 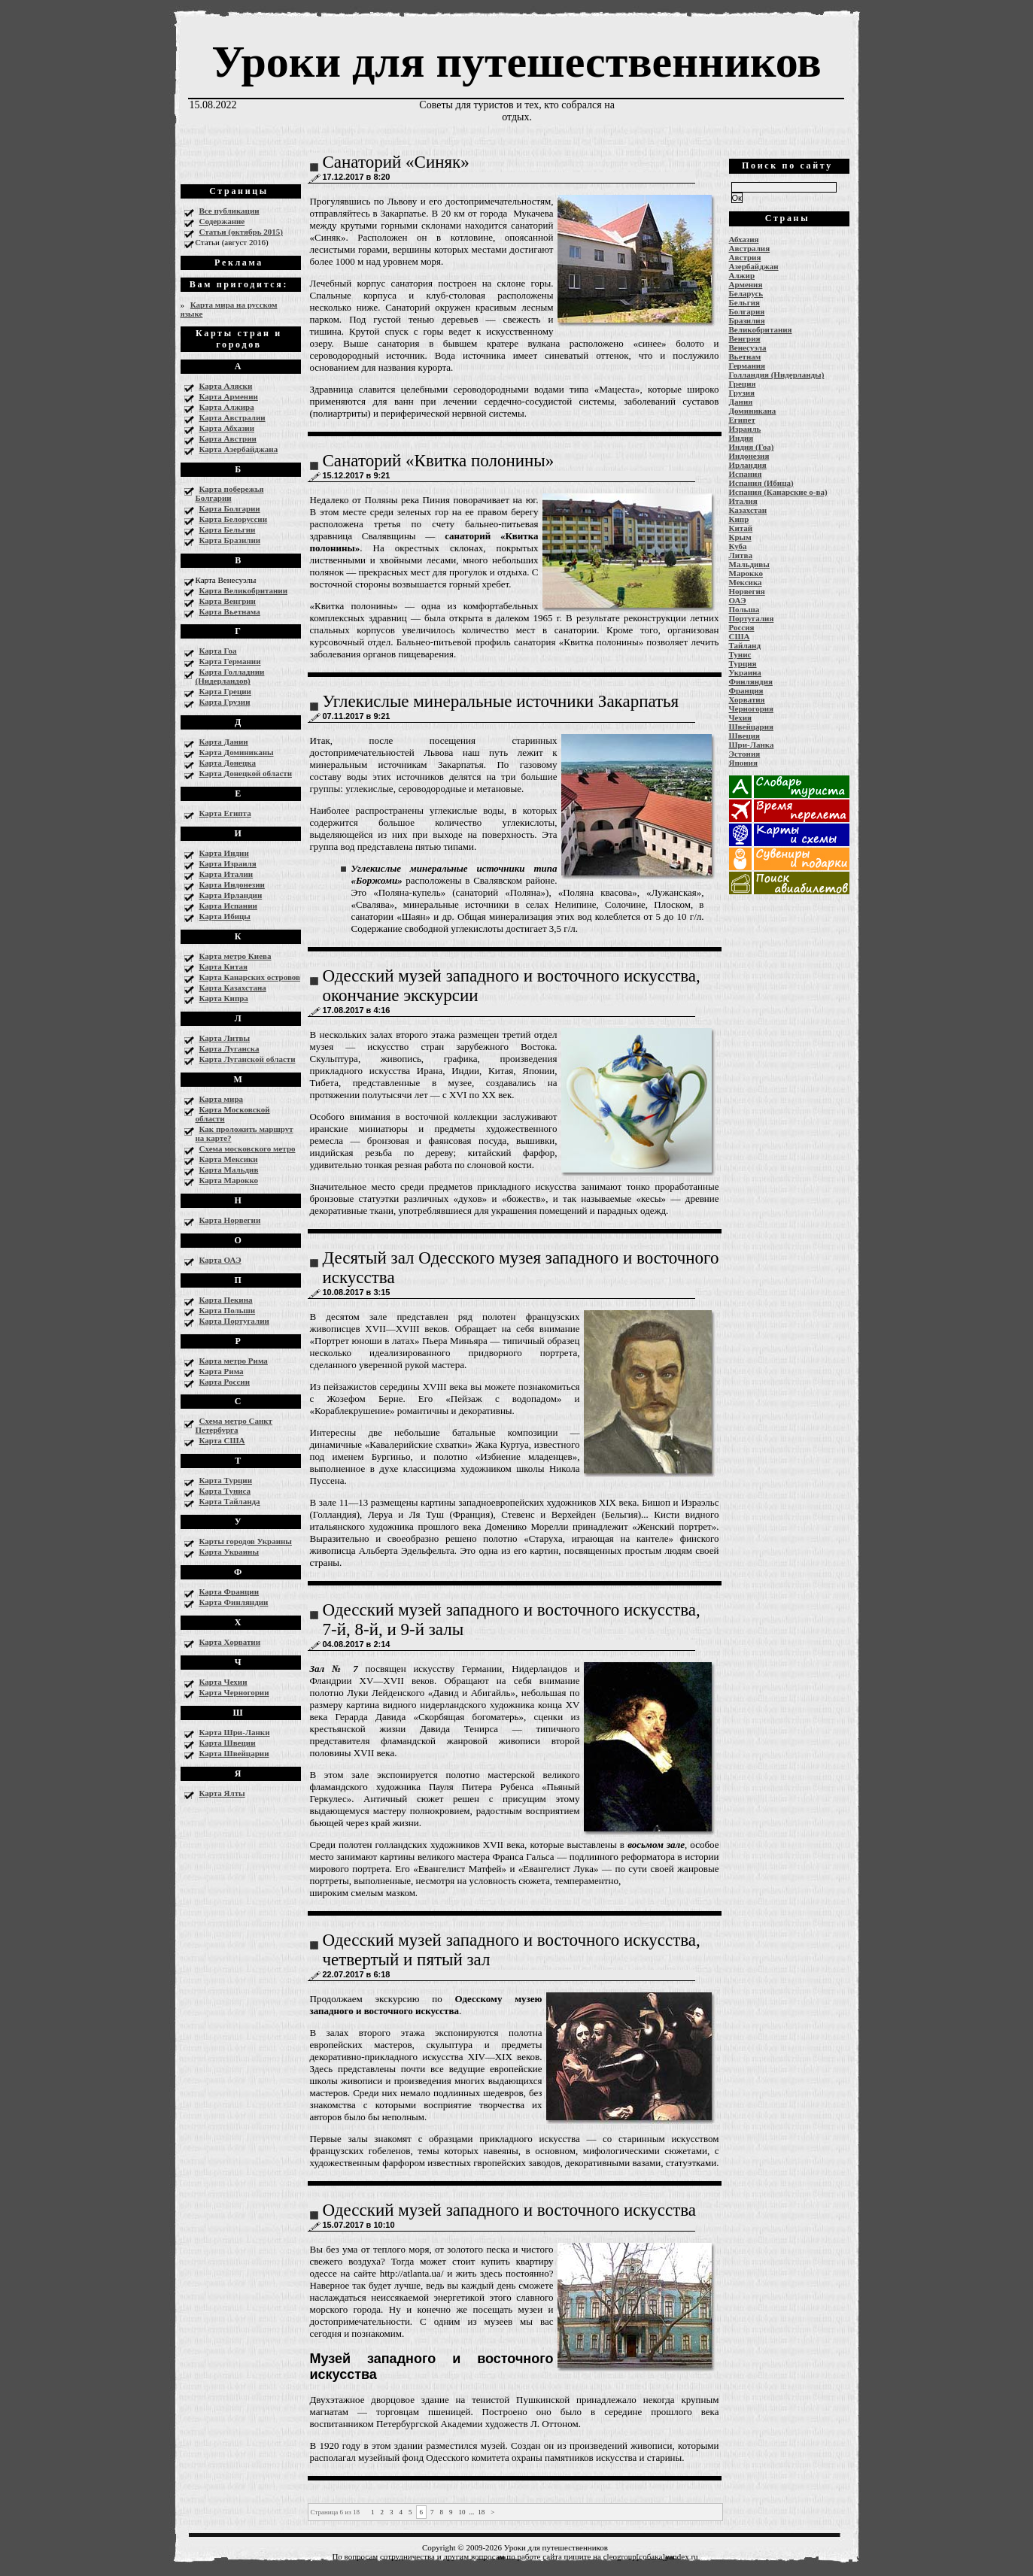 What do you see at coordinates (745, 735) in the screenshot?
I see `Швеция` at bounding box center [745, 735].